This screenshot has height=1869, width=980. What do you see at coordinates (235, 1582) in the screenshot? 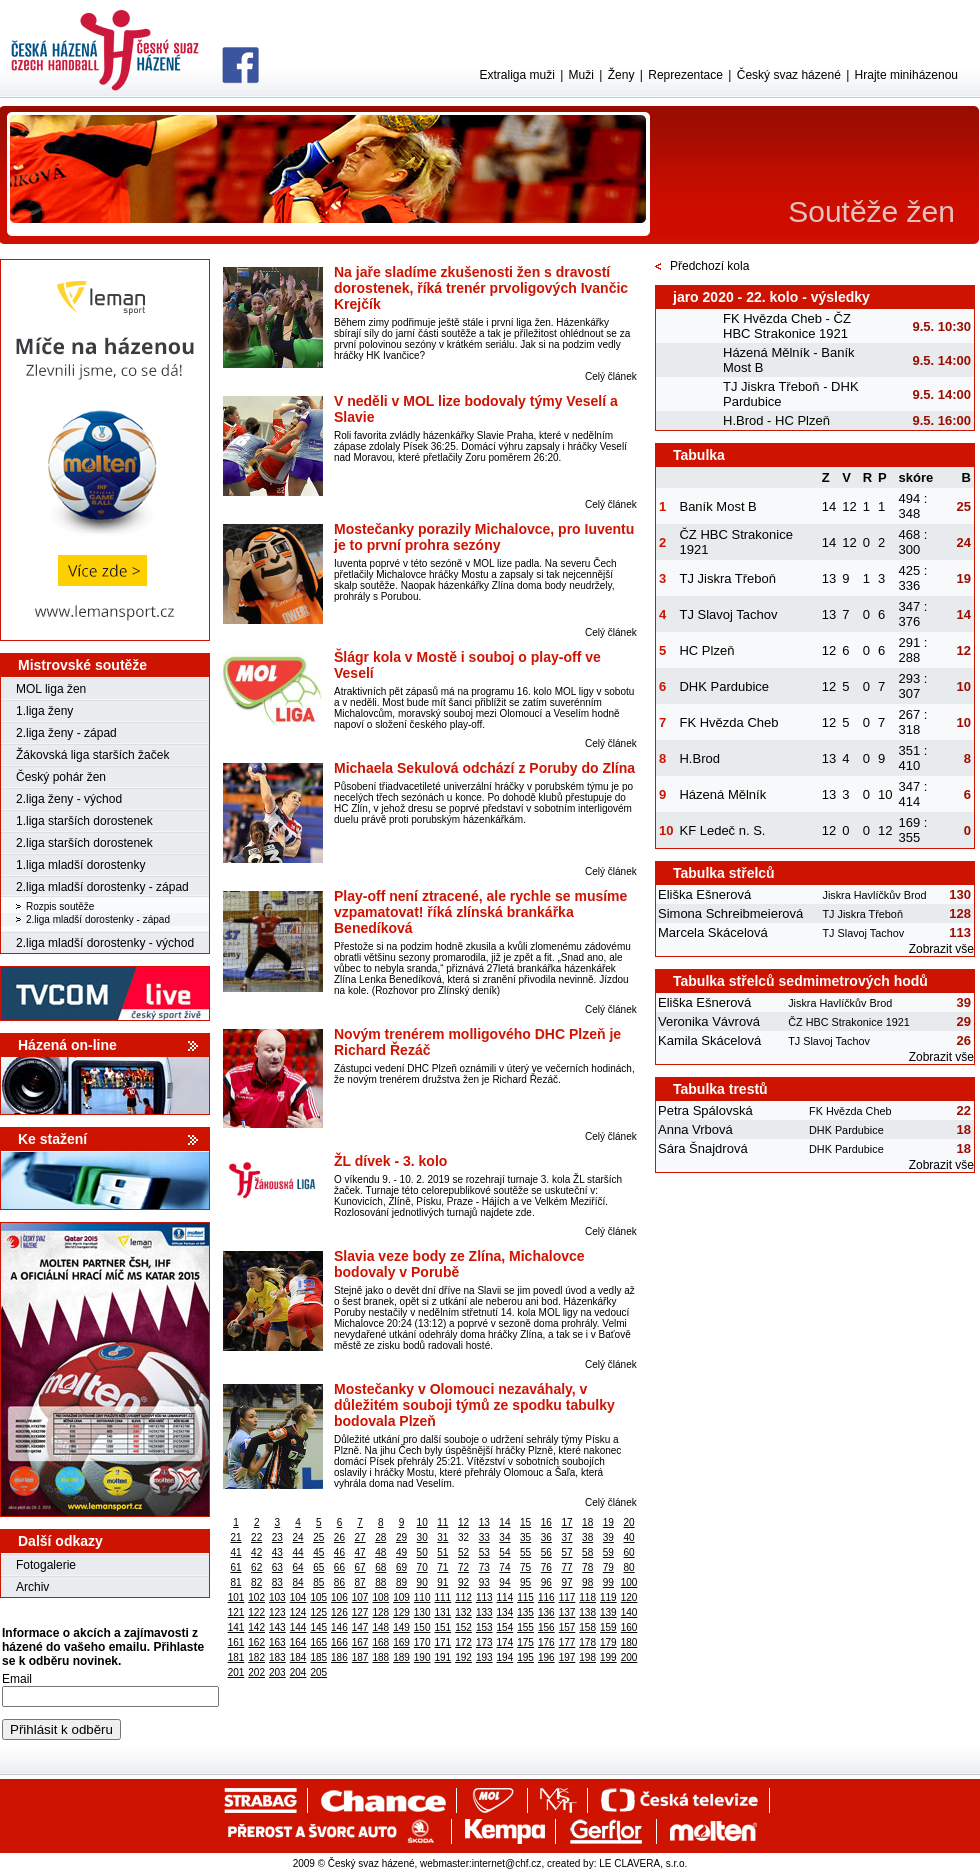
I see `81` at bounding box center [235, 1582].